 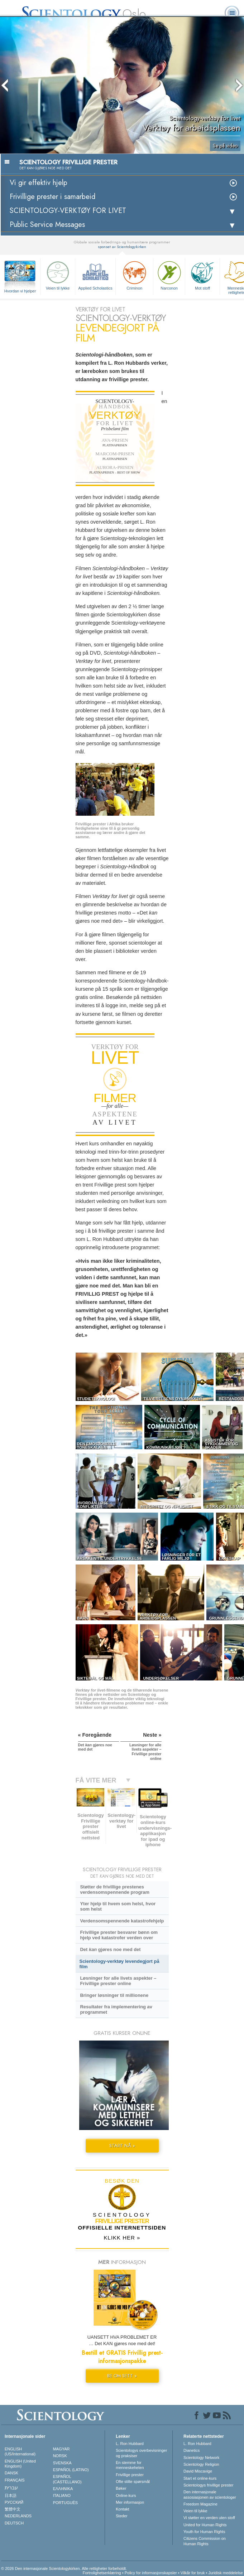 I want to click on NEDERLANDS, so click(x=18, y=2516).